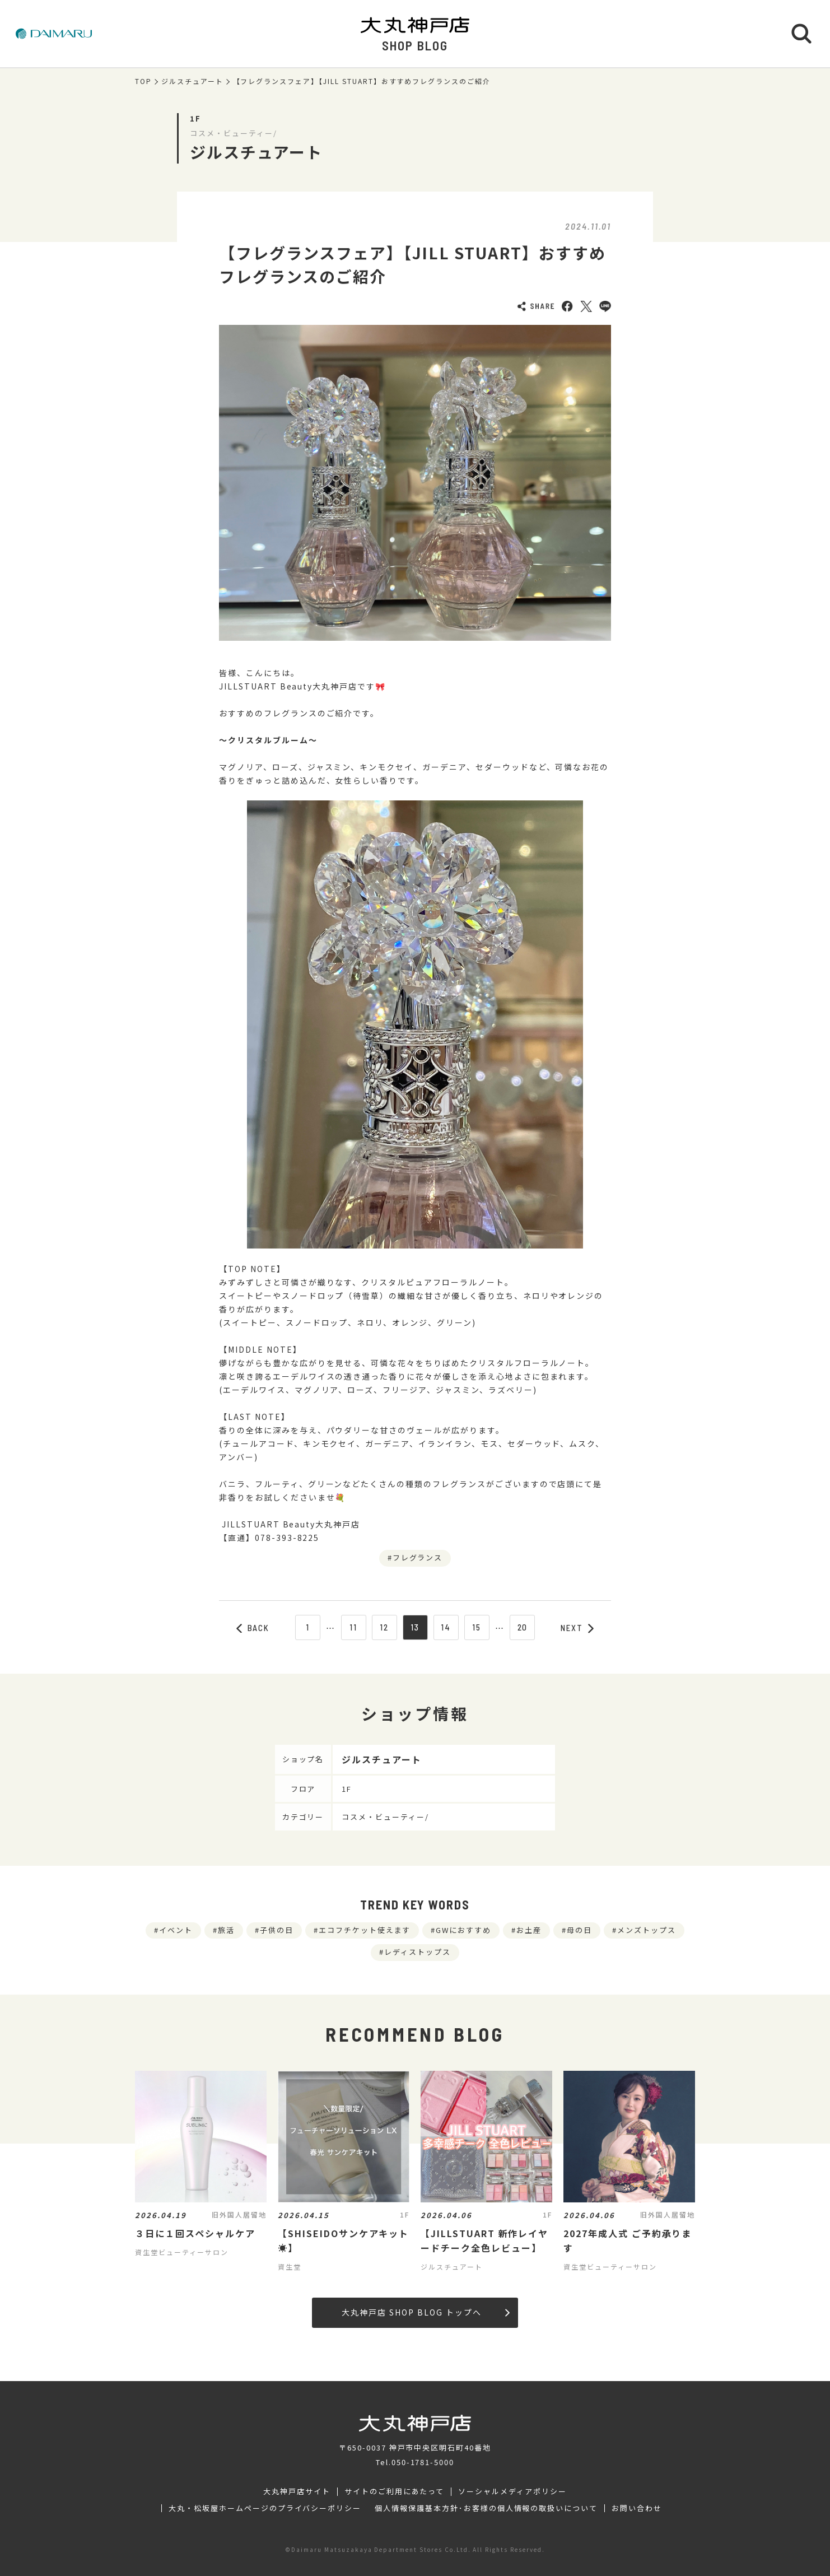 Image resolution: width=830 pixels, height=2576 pixels. I want to click on 13, so click(415, 1627).